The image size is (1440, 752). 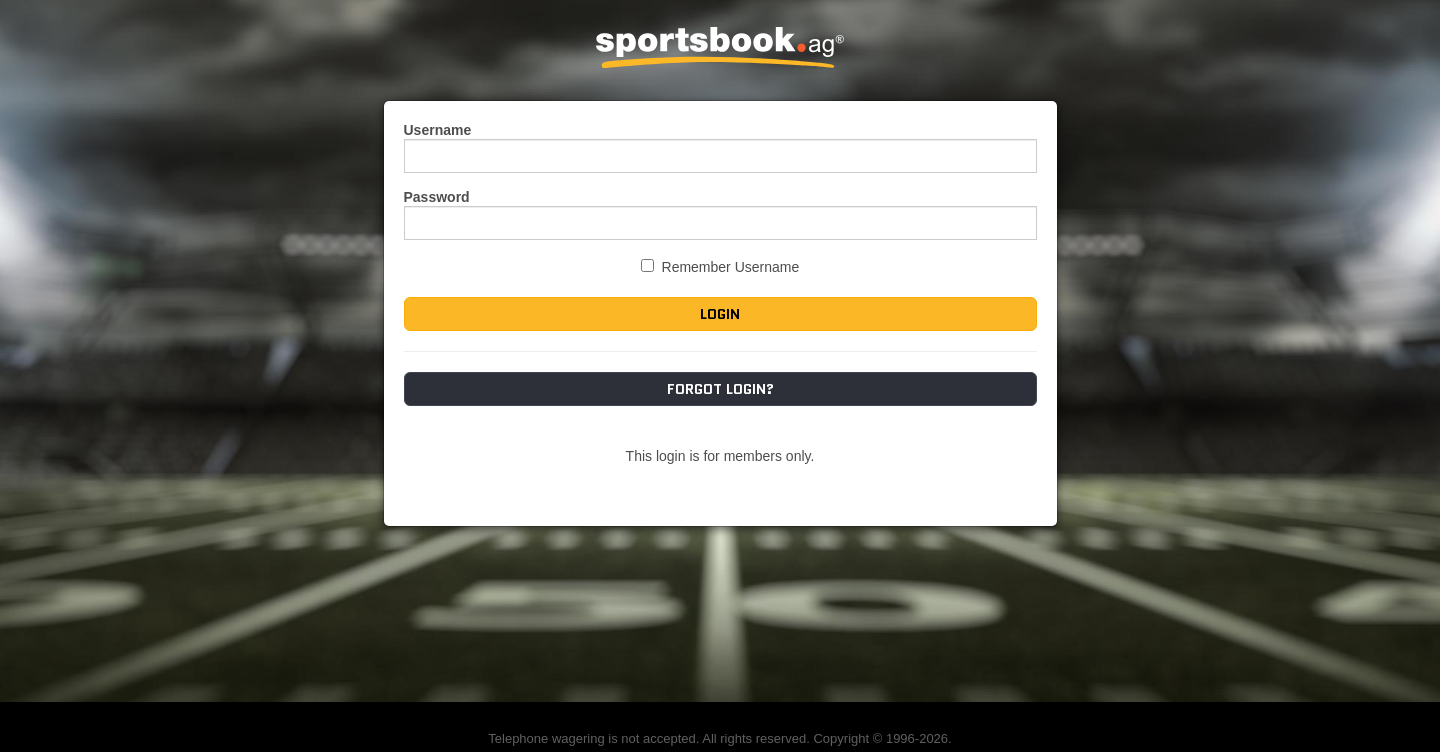 What do you see at coordinates (437, 197) in the screenshot?
I see `Password` at bounding box center [437, 197].